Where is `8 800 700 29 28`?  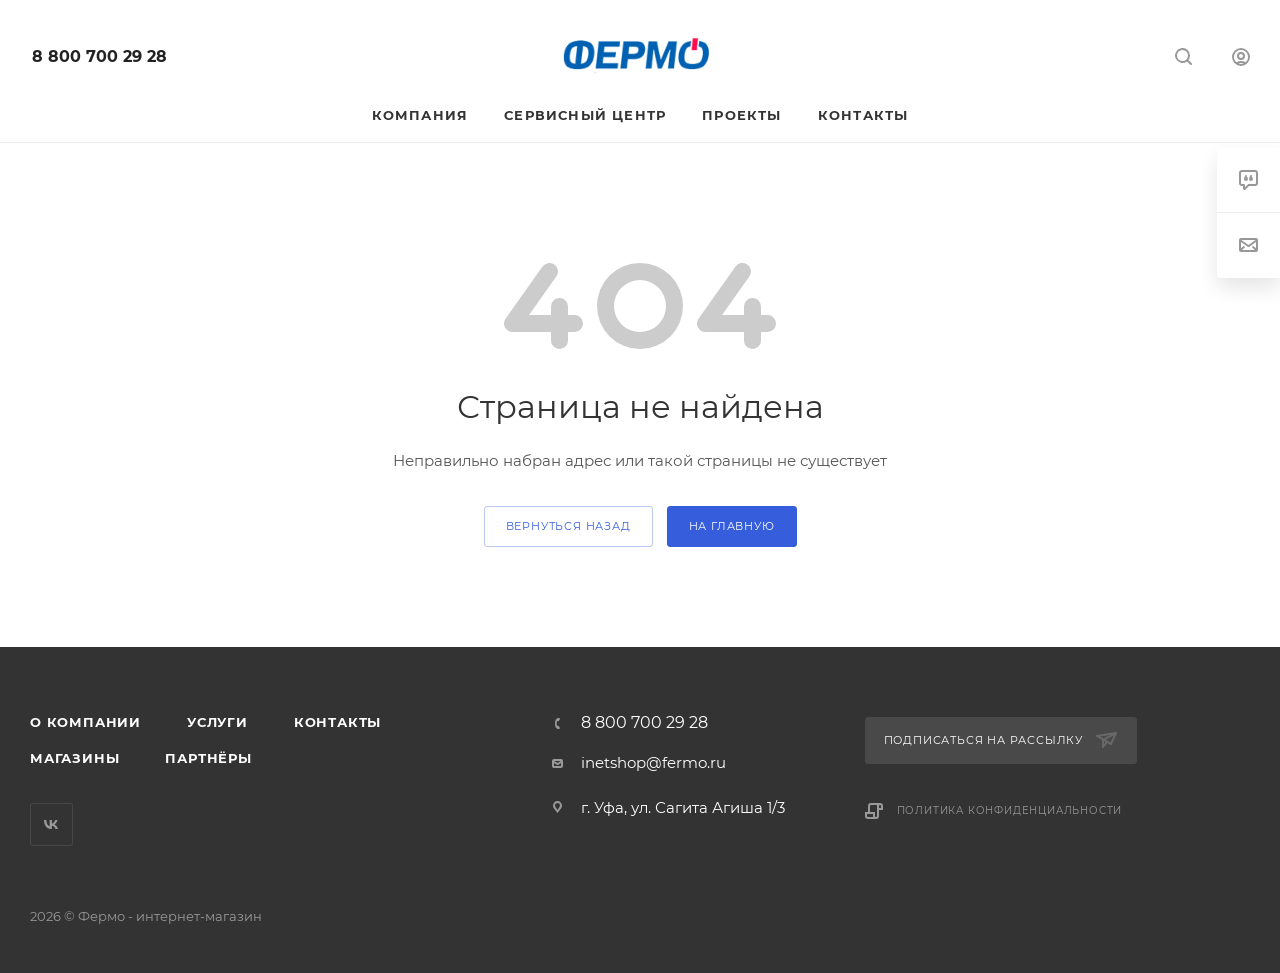
8 800 700 29 28 is located at coordinates (99, 56).